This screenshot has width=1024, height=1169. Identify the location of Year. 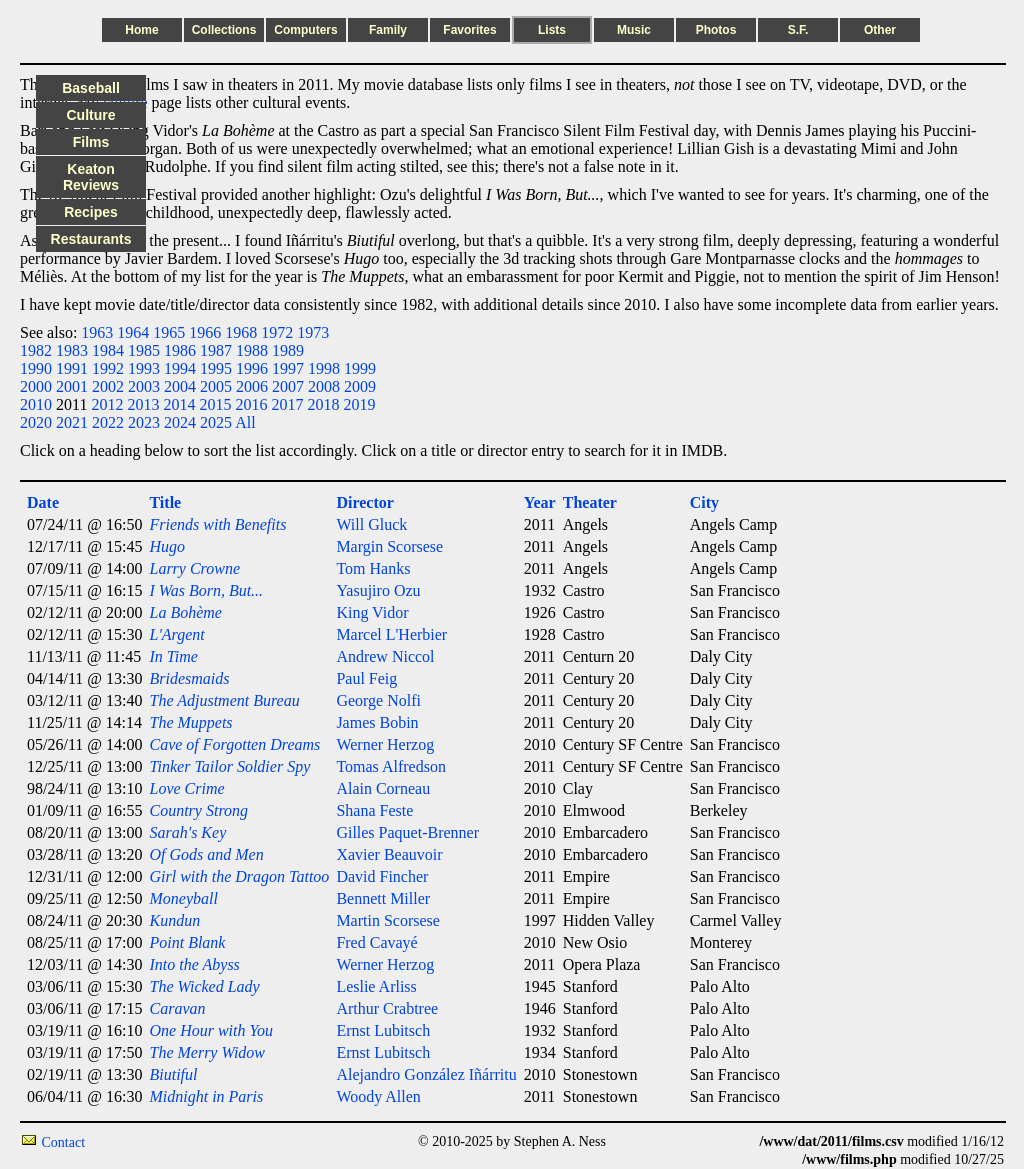
(540, 502).